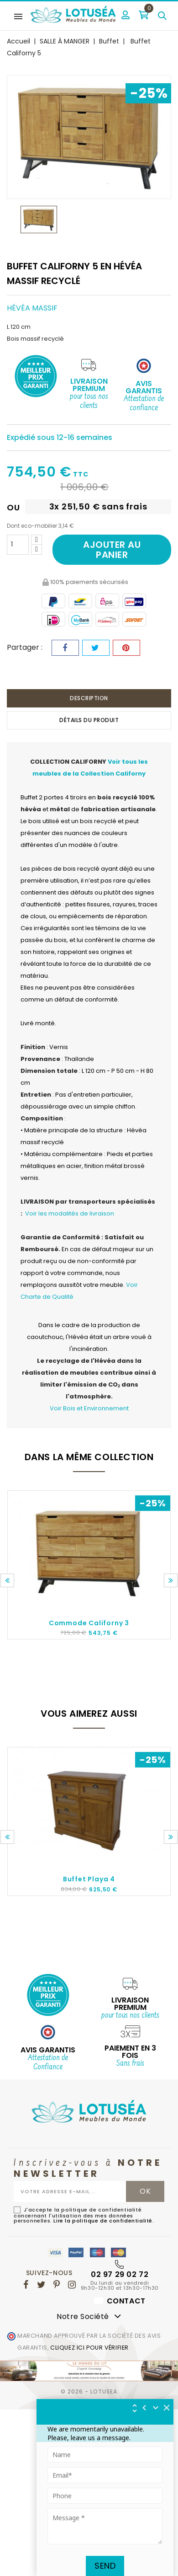 The image size is (178, 2576). Describe the element at coordinates (120, 2301) in the screenshot. I see `Contact` at that location.